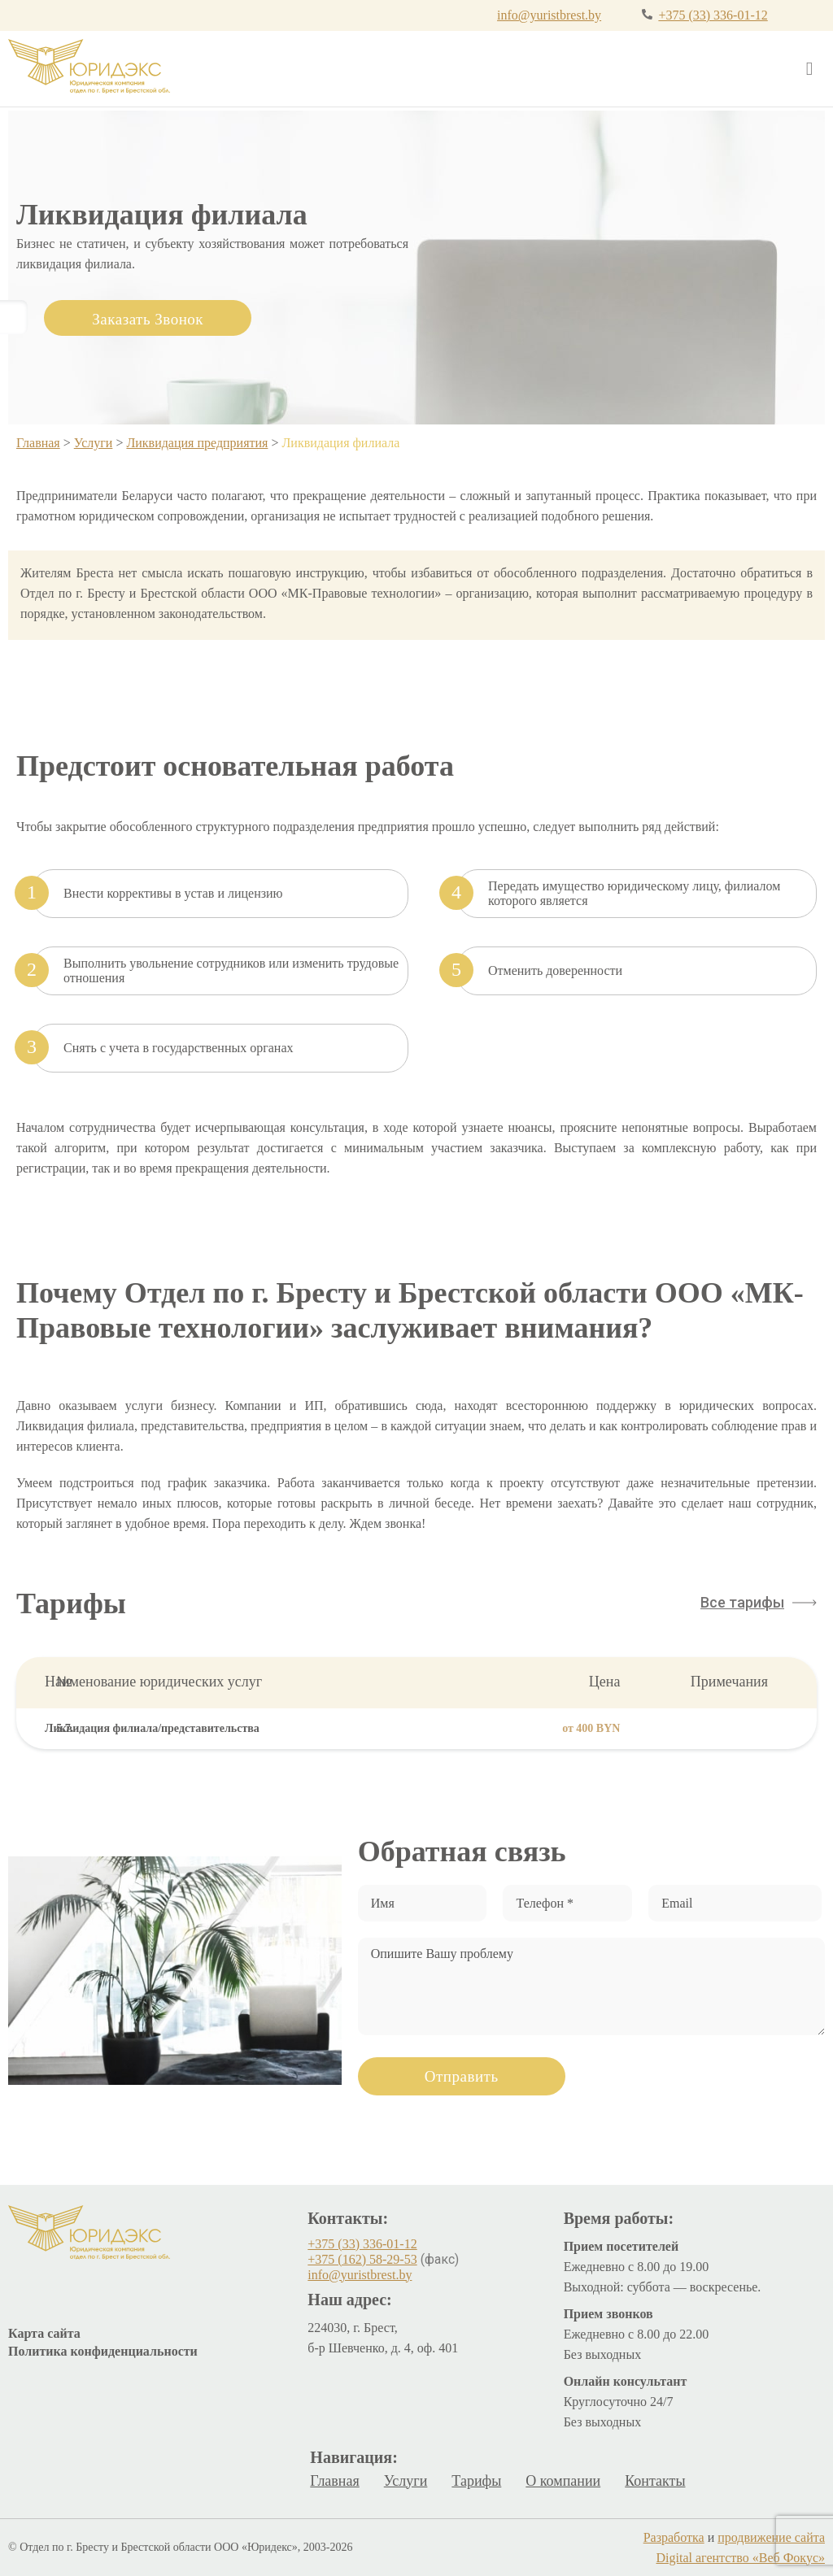  Describe the element at coordinates (44, 2333) in the screenshot. I see `Карта сайта` at that location.